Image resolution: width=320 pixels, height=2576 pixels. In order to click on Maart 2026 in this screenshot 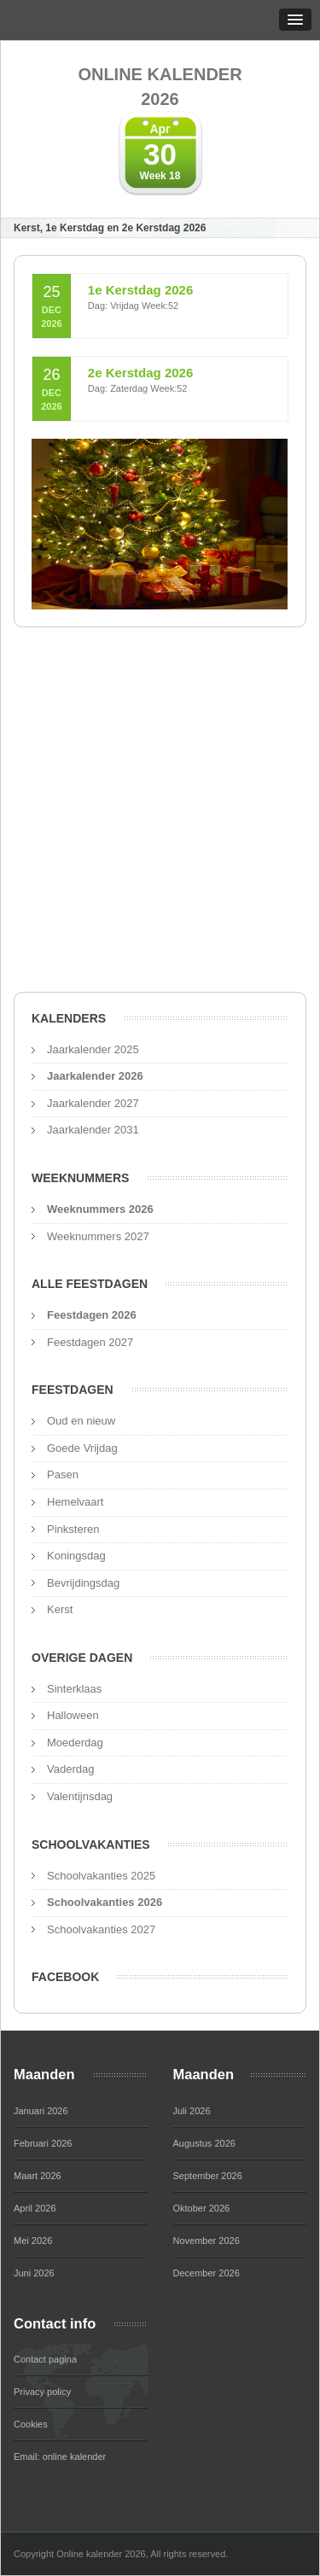, I will do `click(37, 2176)`.